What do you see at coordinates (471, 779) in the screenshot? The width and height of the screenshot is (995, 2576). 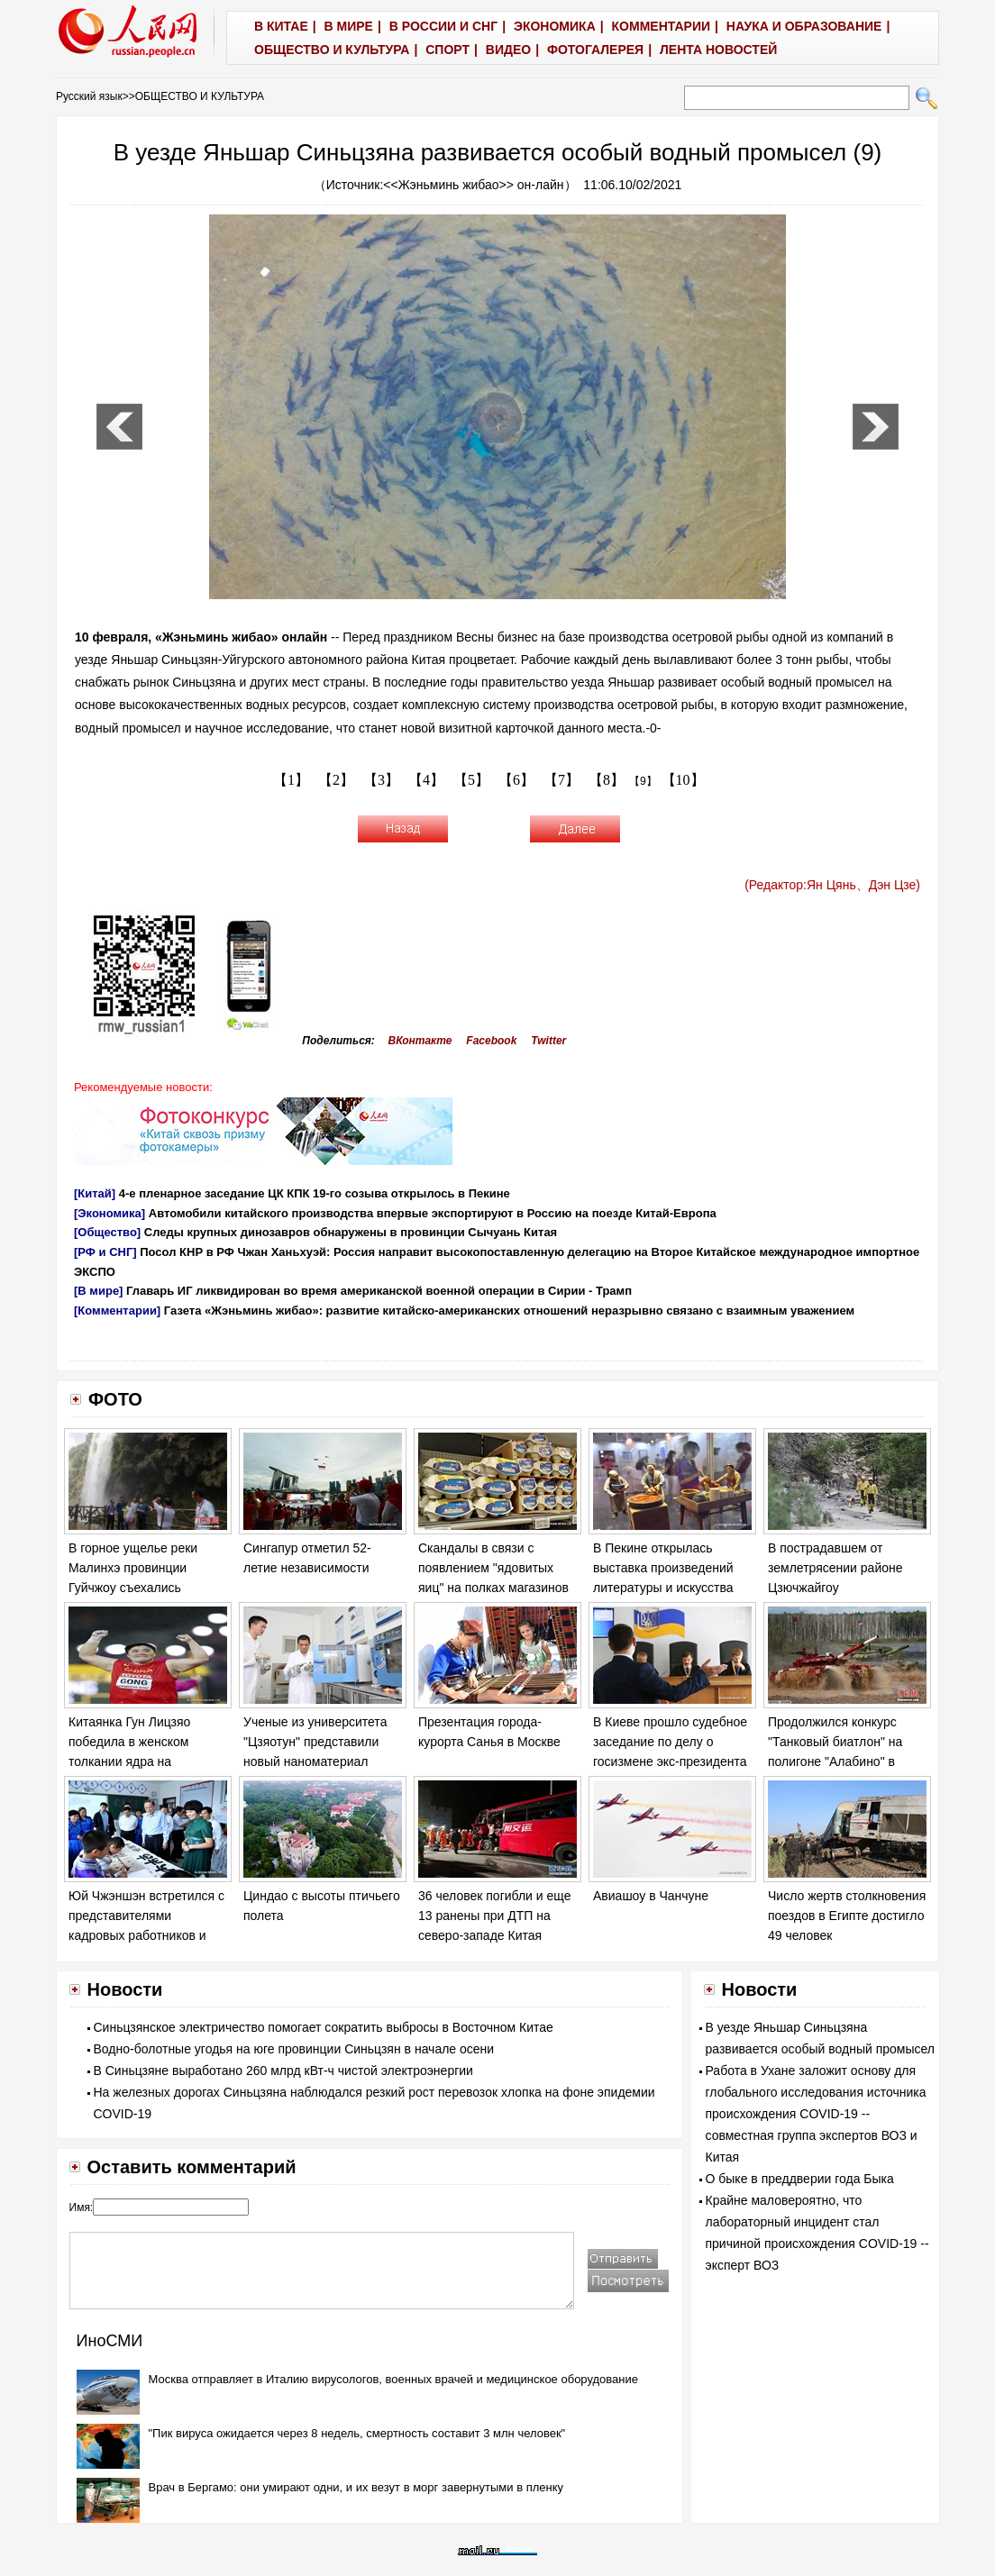 I see `【5】` at bounding box center [471, 779].